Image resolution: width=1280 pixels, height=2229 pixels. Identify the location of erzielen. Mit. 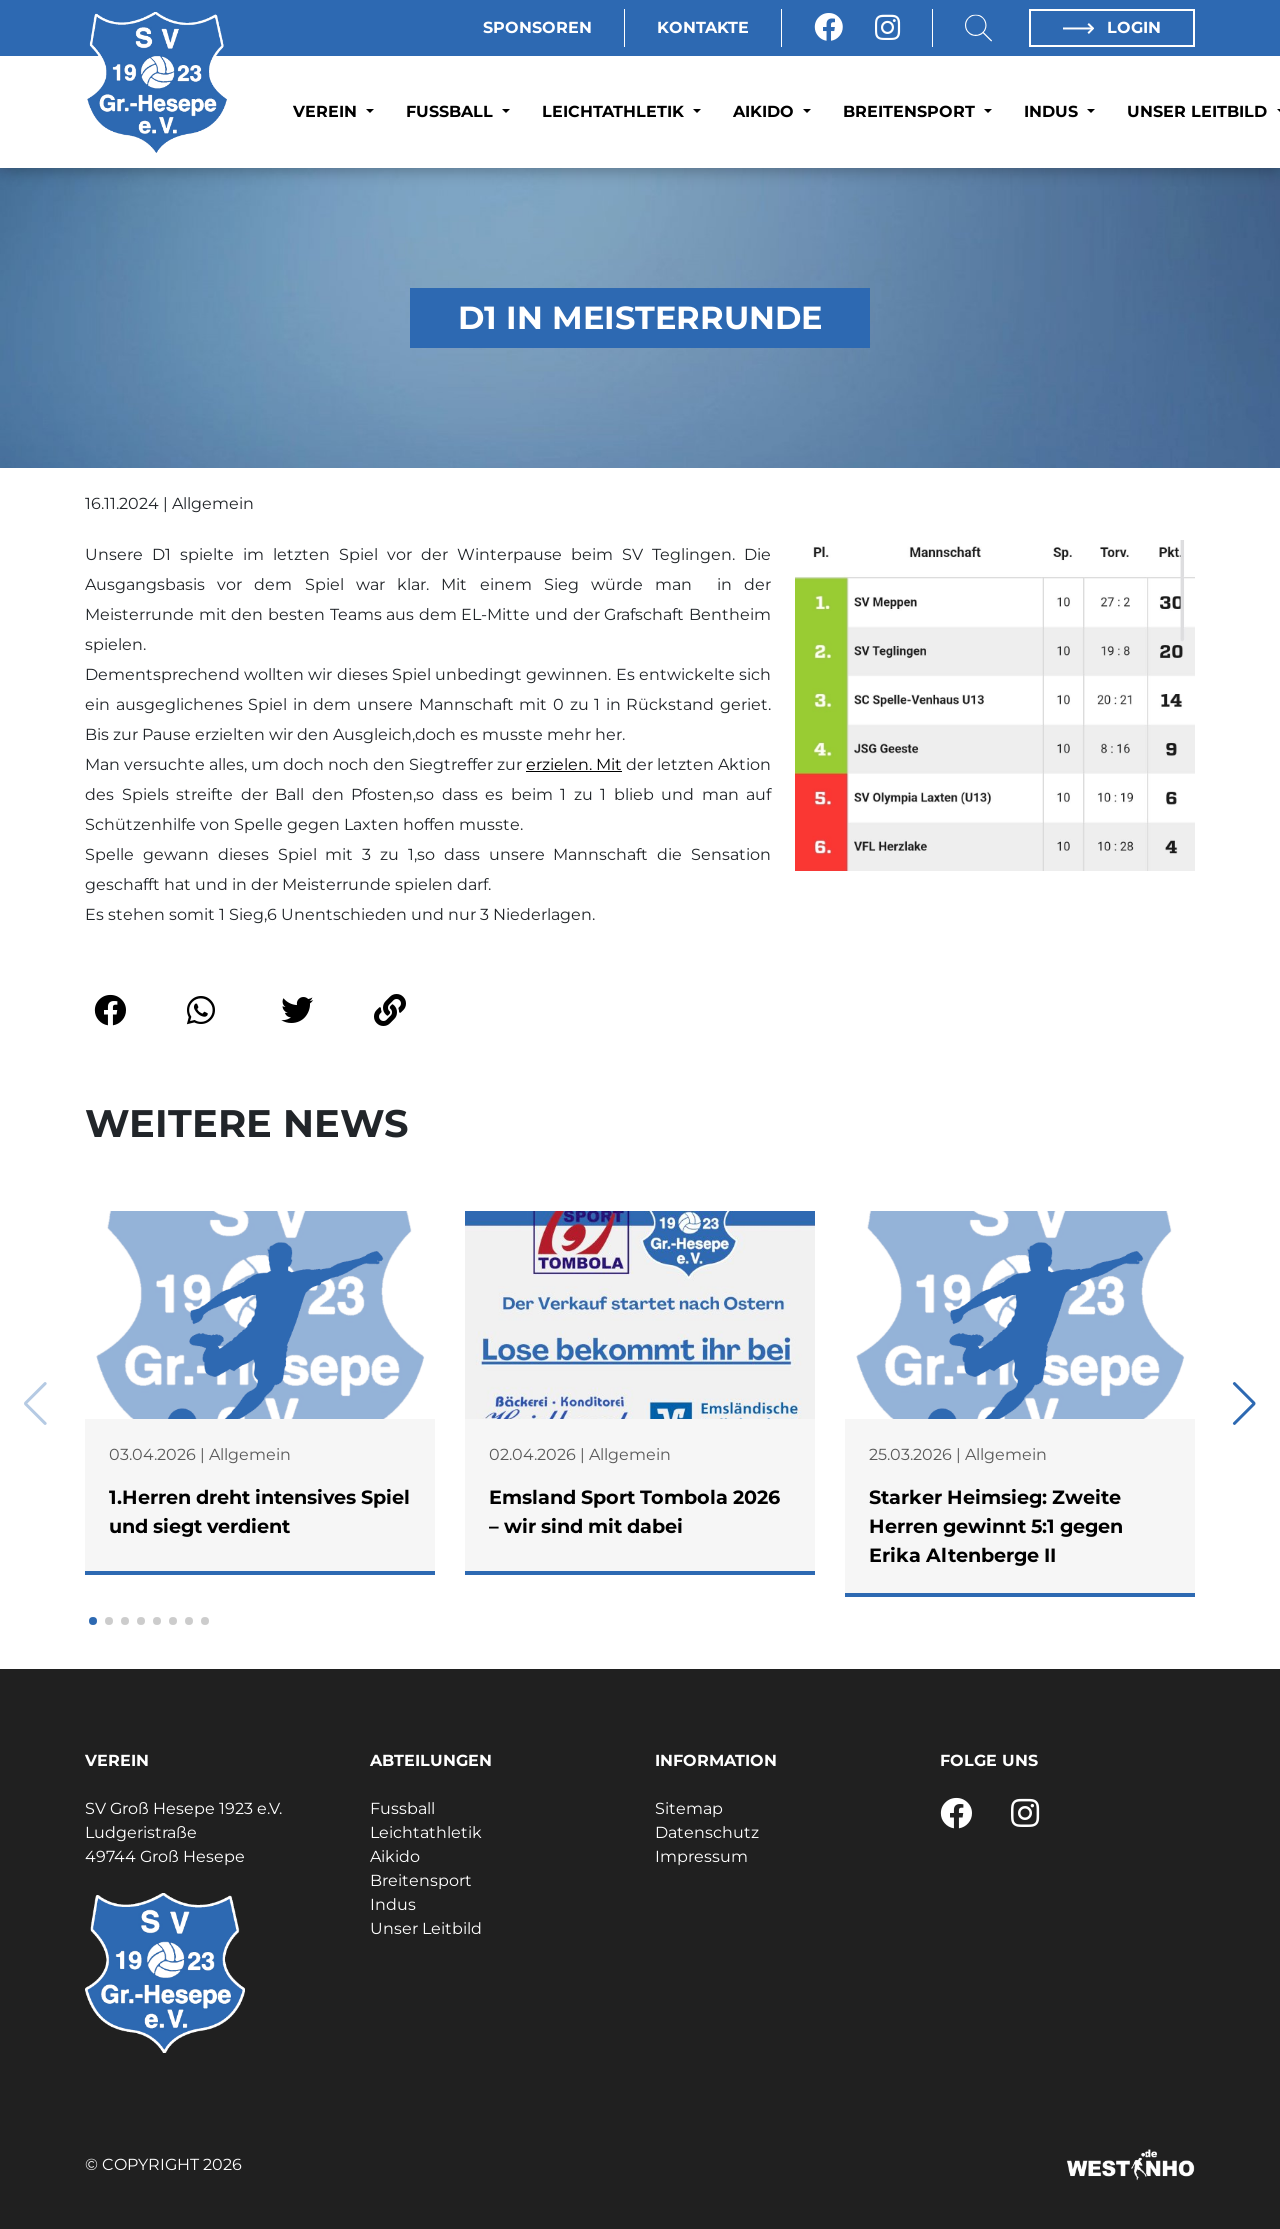
(574, 764).